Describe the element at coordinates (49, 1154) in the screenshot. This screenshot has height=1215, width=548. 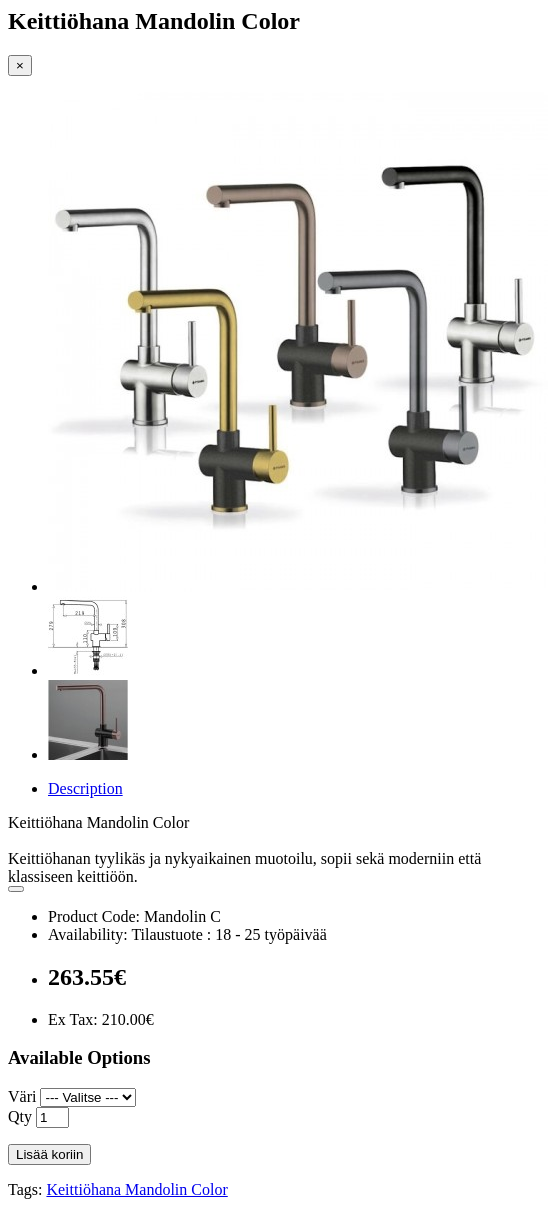
I see `Lisää koriin` at that location.